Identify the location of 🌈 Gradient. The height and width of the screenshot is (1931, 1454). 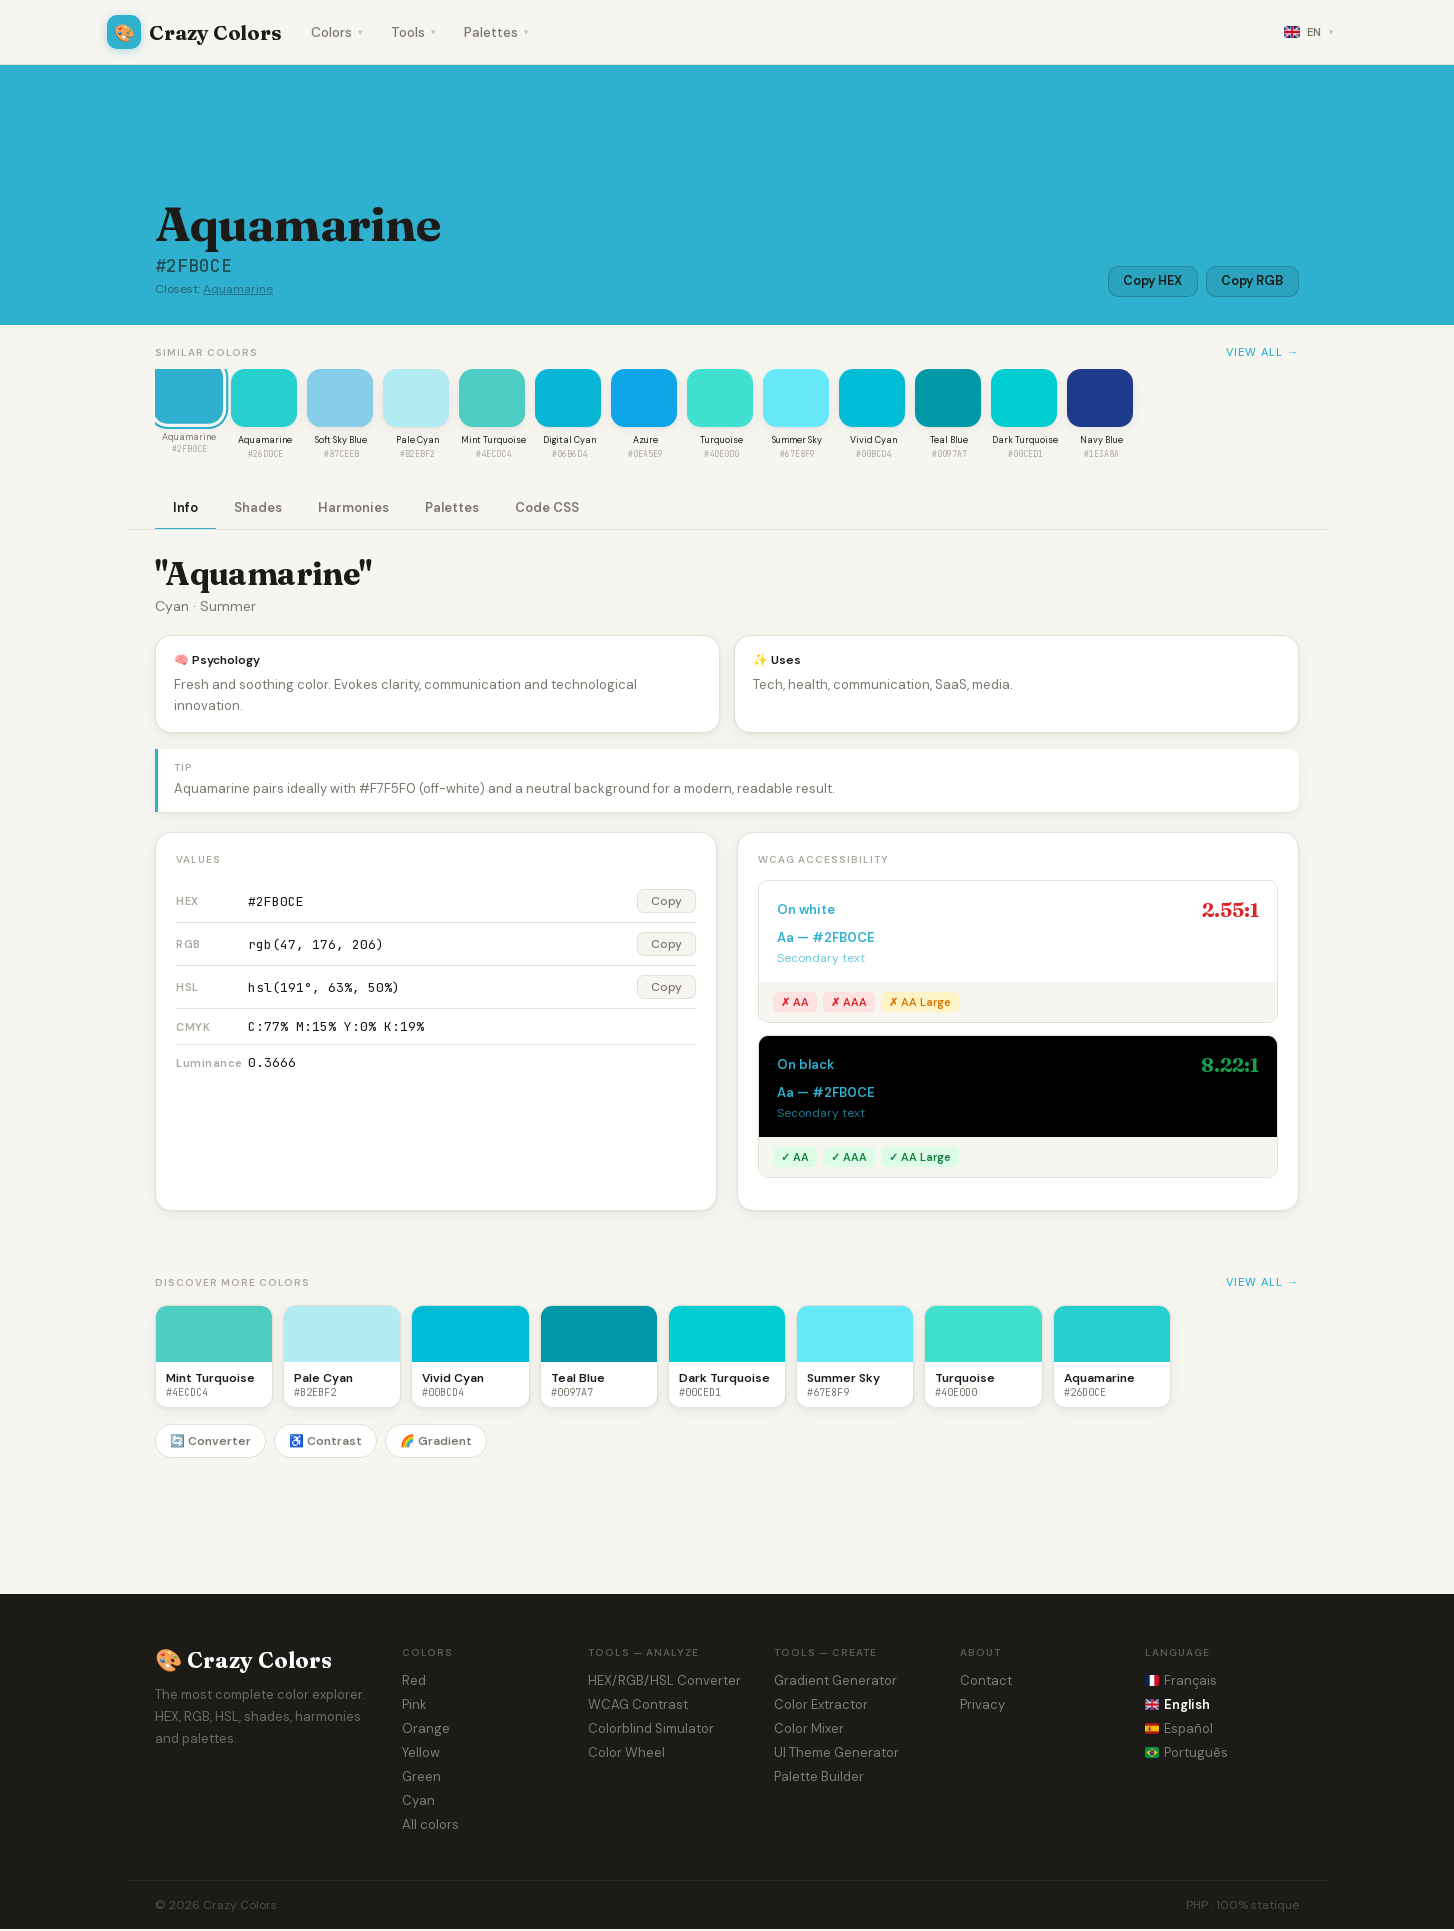
(436, 1443).